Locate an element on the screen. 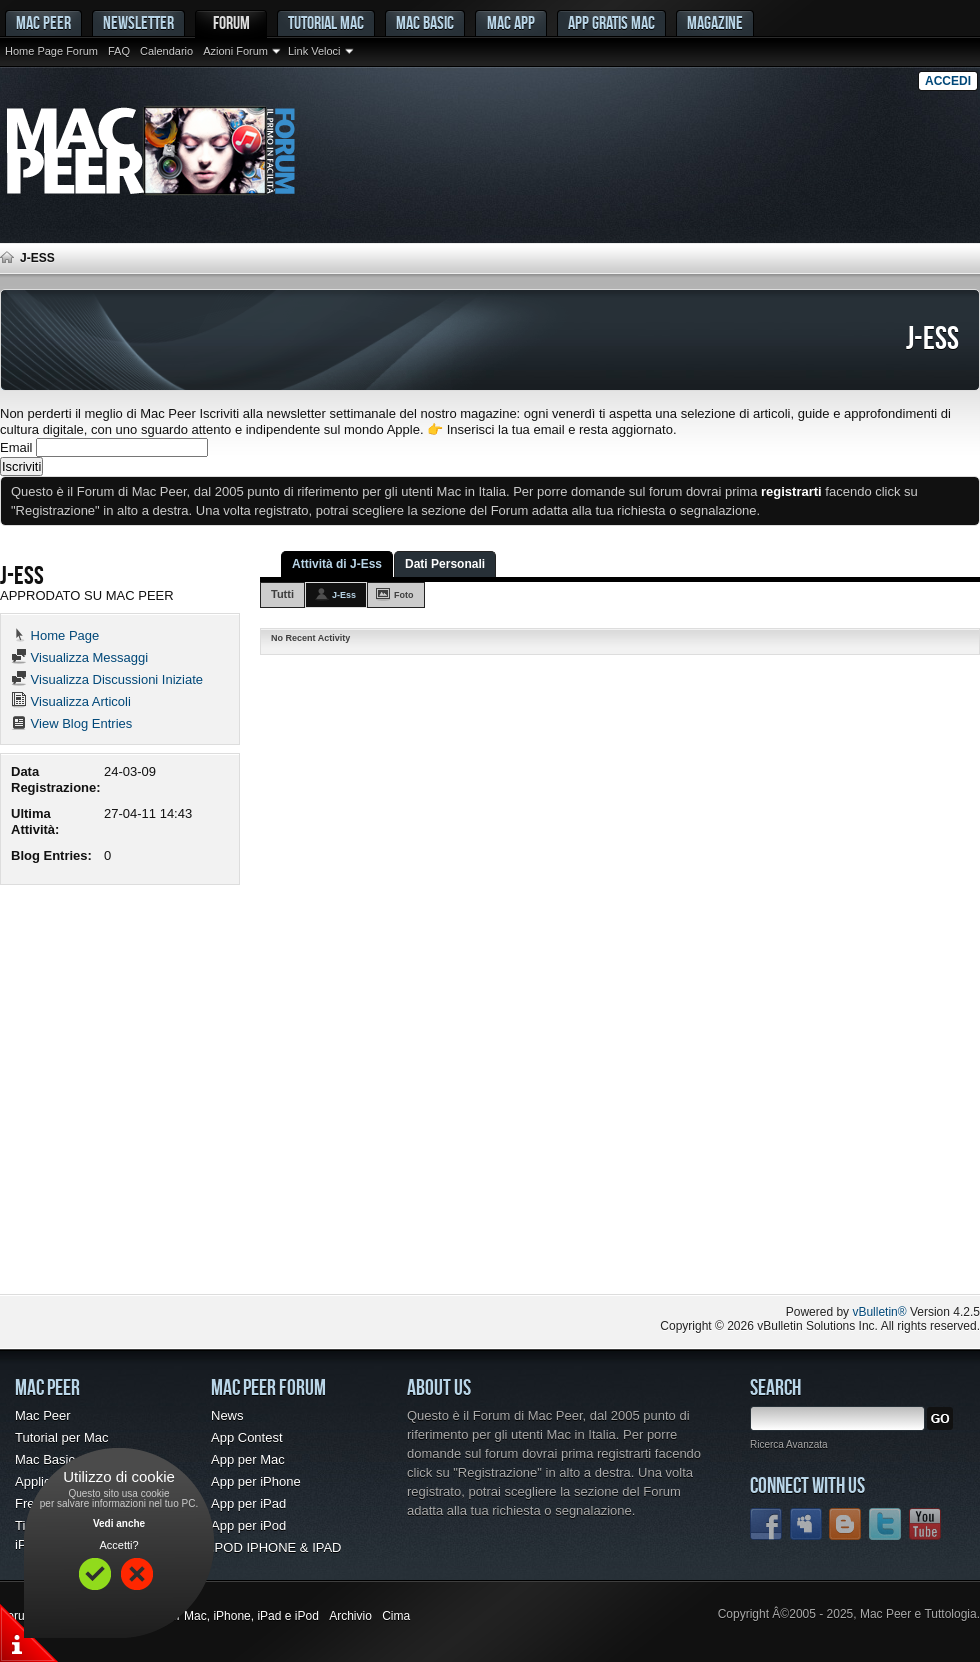  Visualizza Articoli is located at coordinates (71, 701).